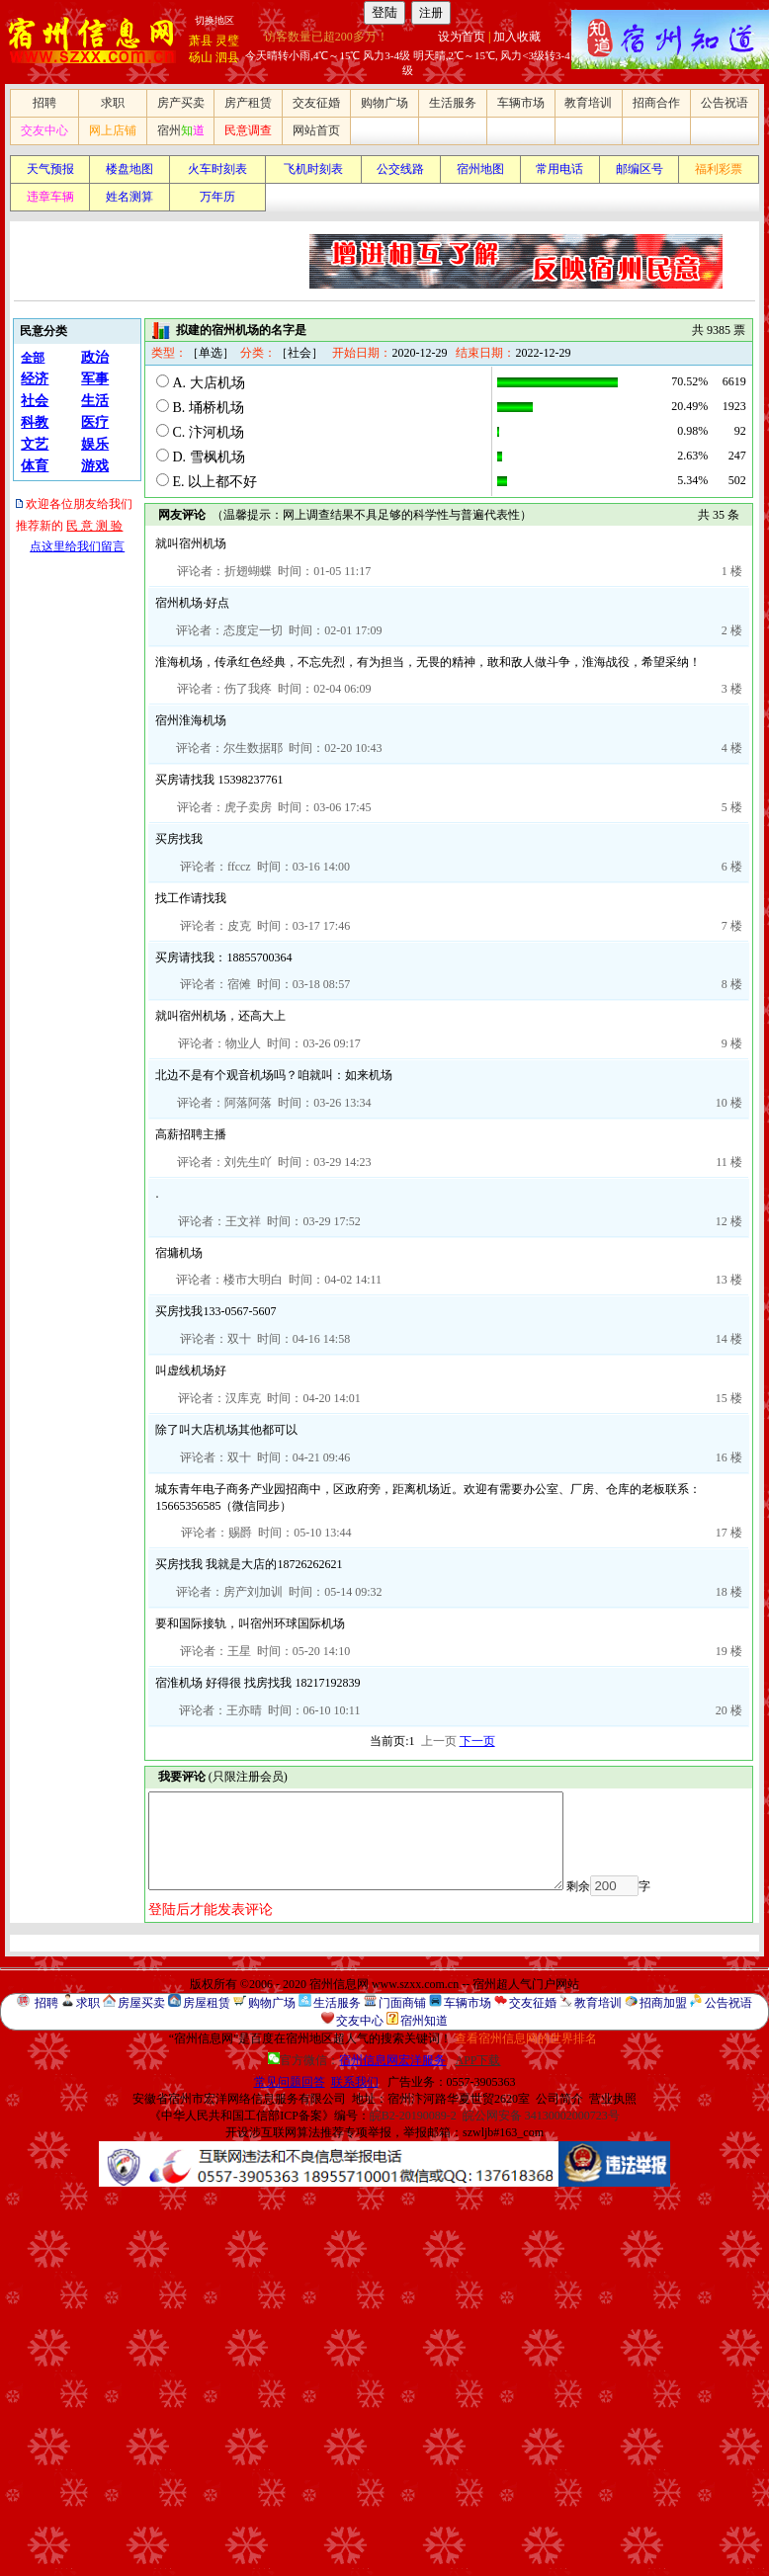  What do you see at coordinates (316, 130) in the screenshot?
I see `网站首页` at bounding box center [316, 130].